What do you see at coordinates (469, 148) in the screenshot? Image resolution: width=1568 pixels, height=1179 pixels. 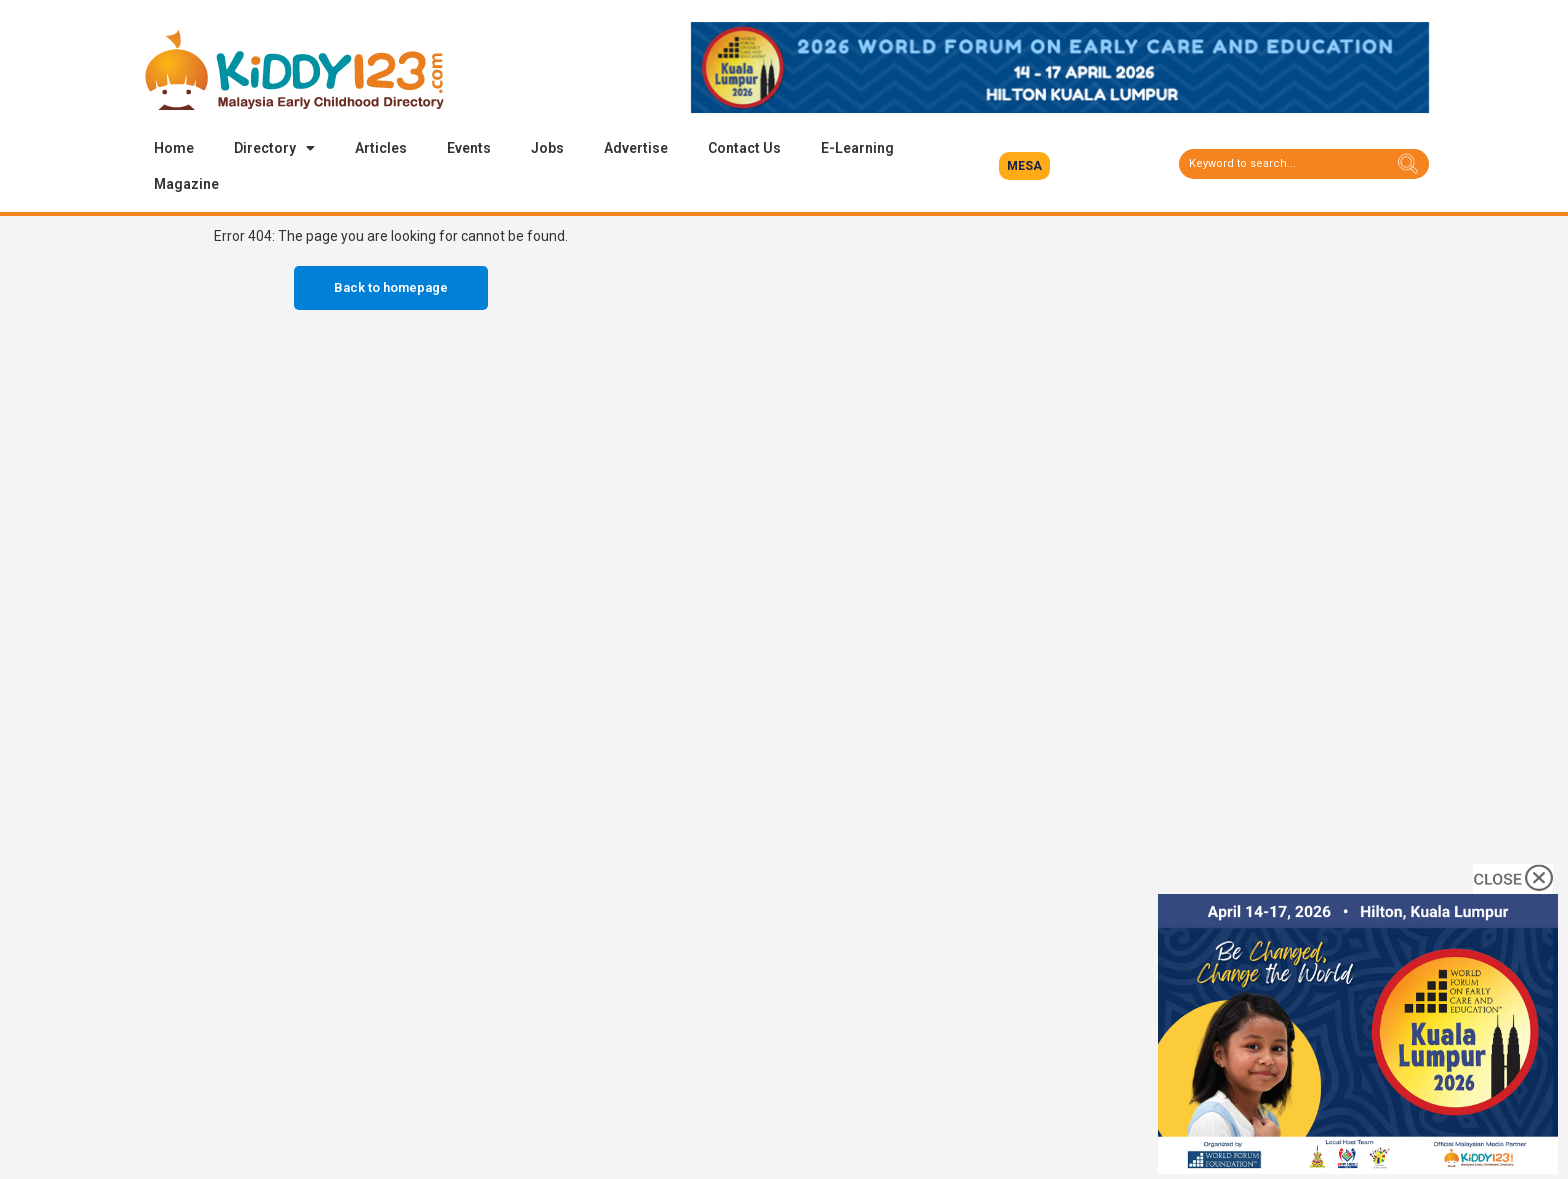 I see `Events` at bounding box center [469, 148].